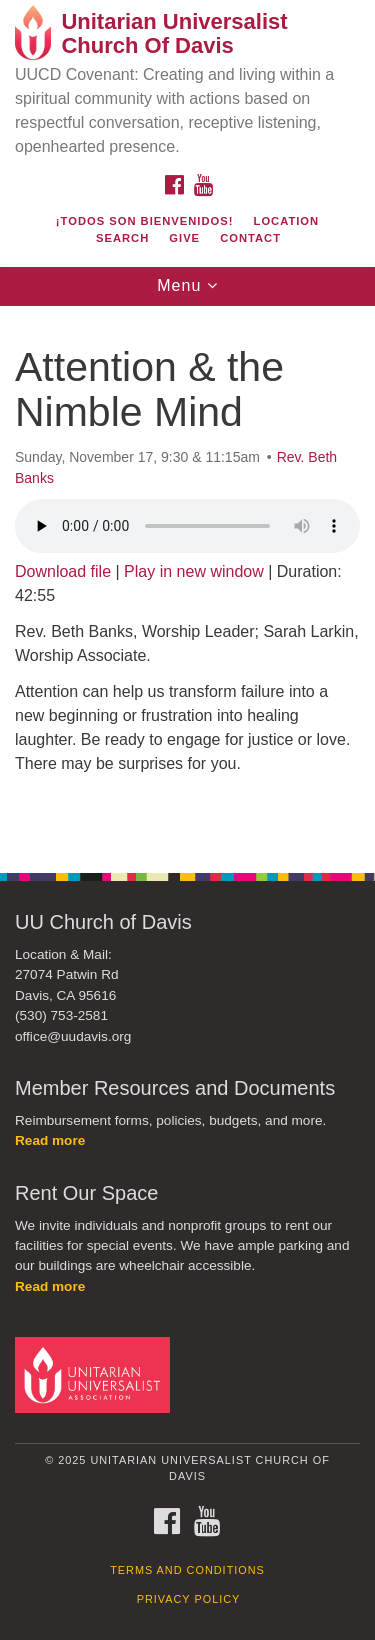  Describe the element at coordinates (189, 1599) in the screenshot. I see `Privacy Policy` at that location.